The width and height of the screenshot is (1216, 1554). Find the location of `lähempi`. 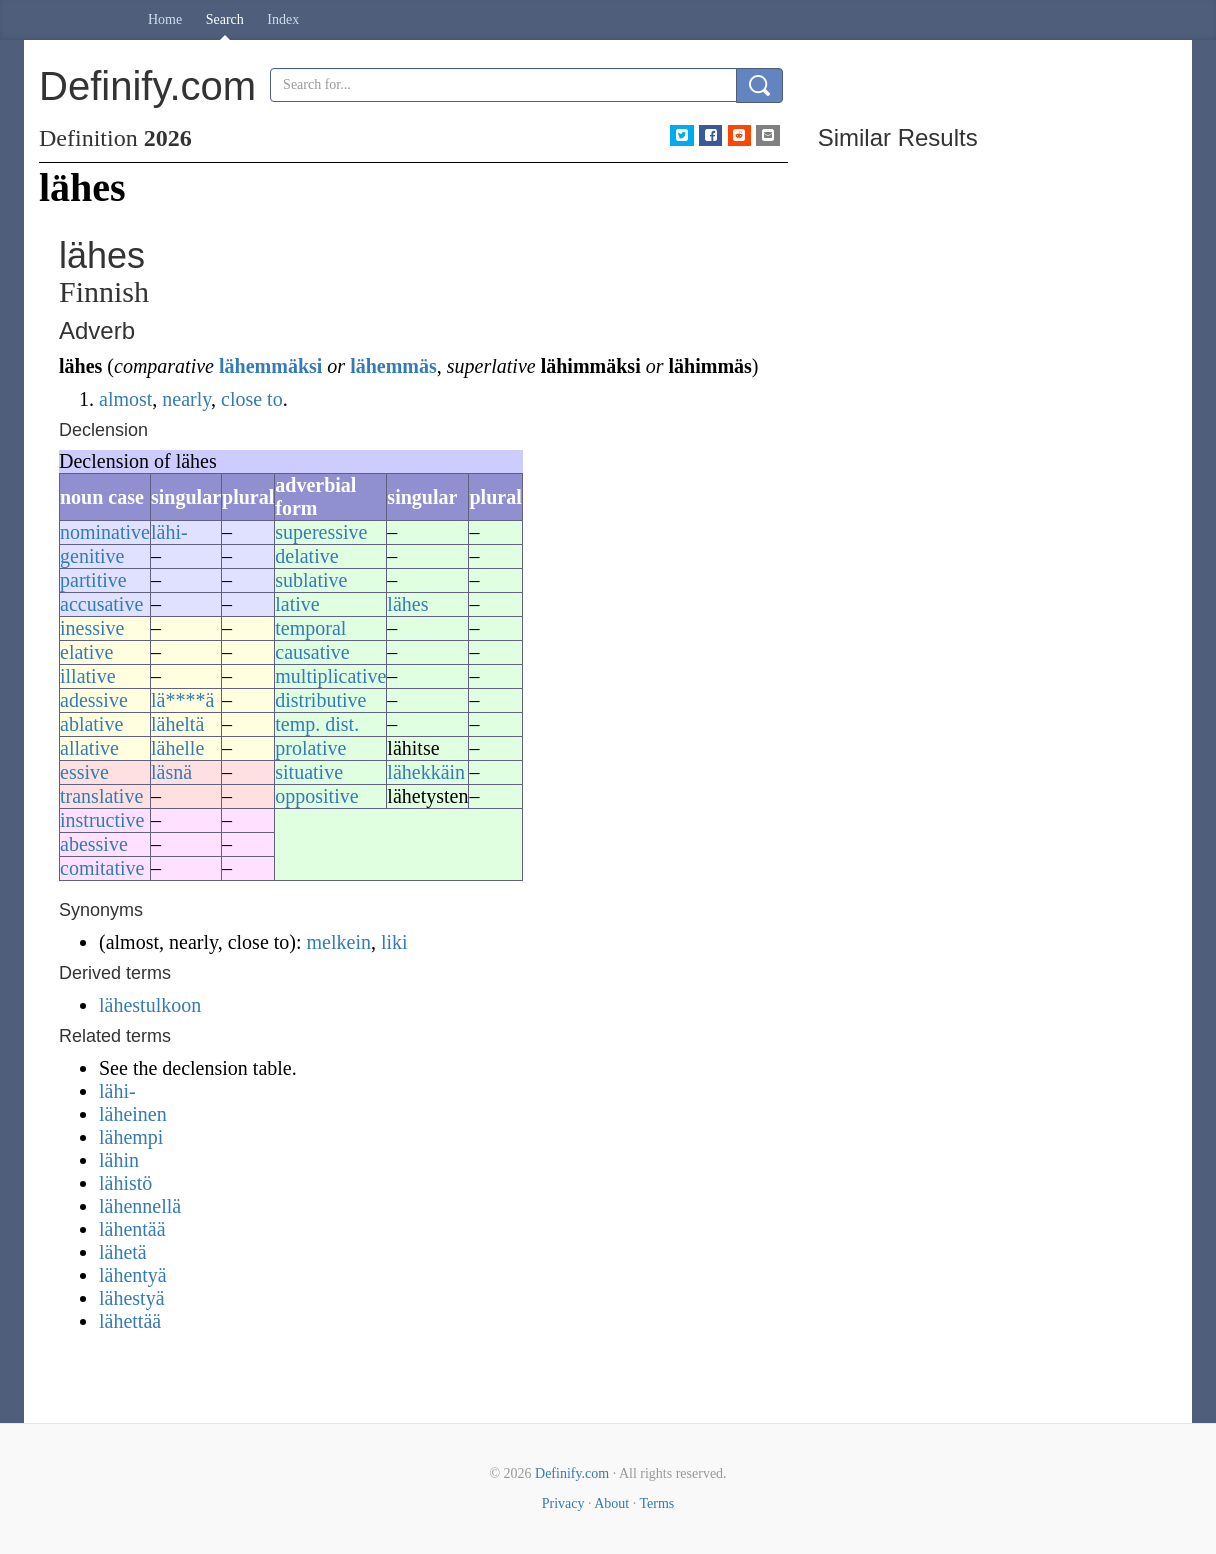

lähempi is located at coordinates (131, 1137).